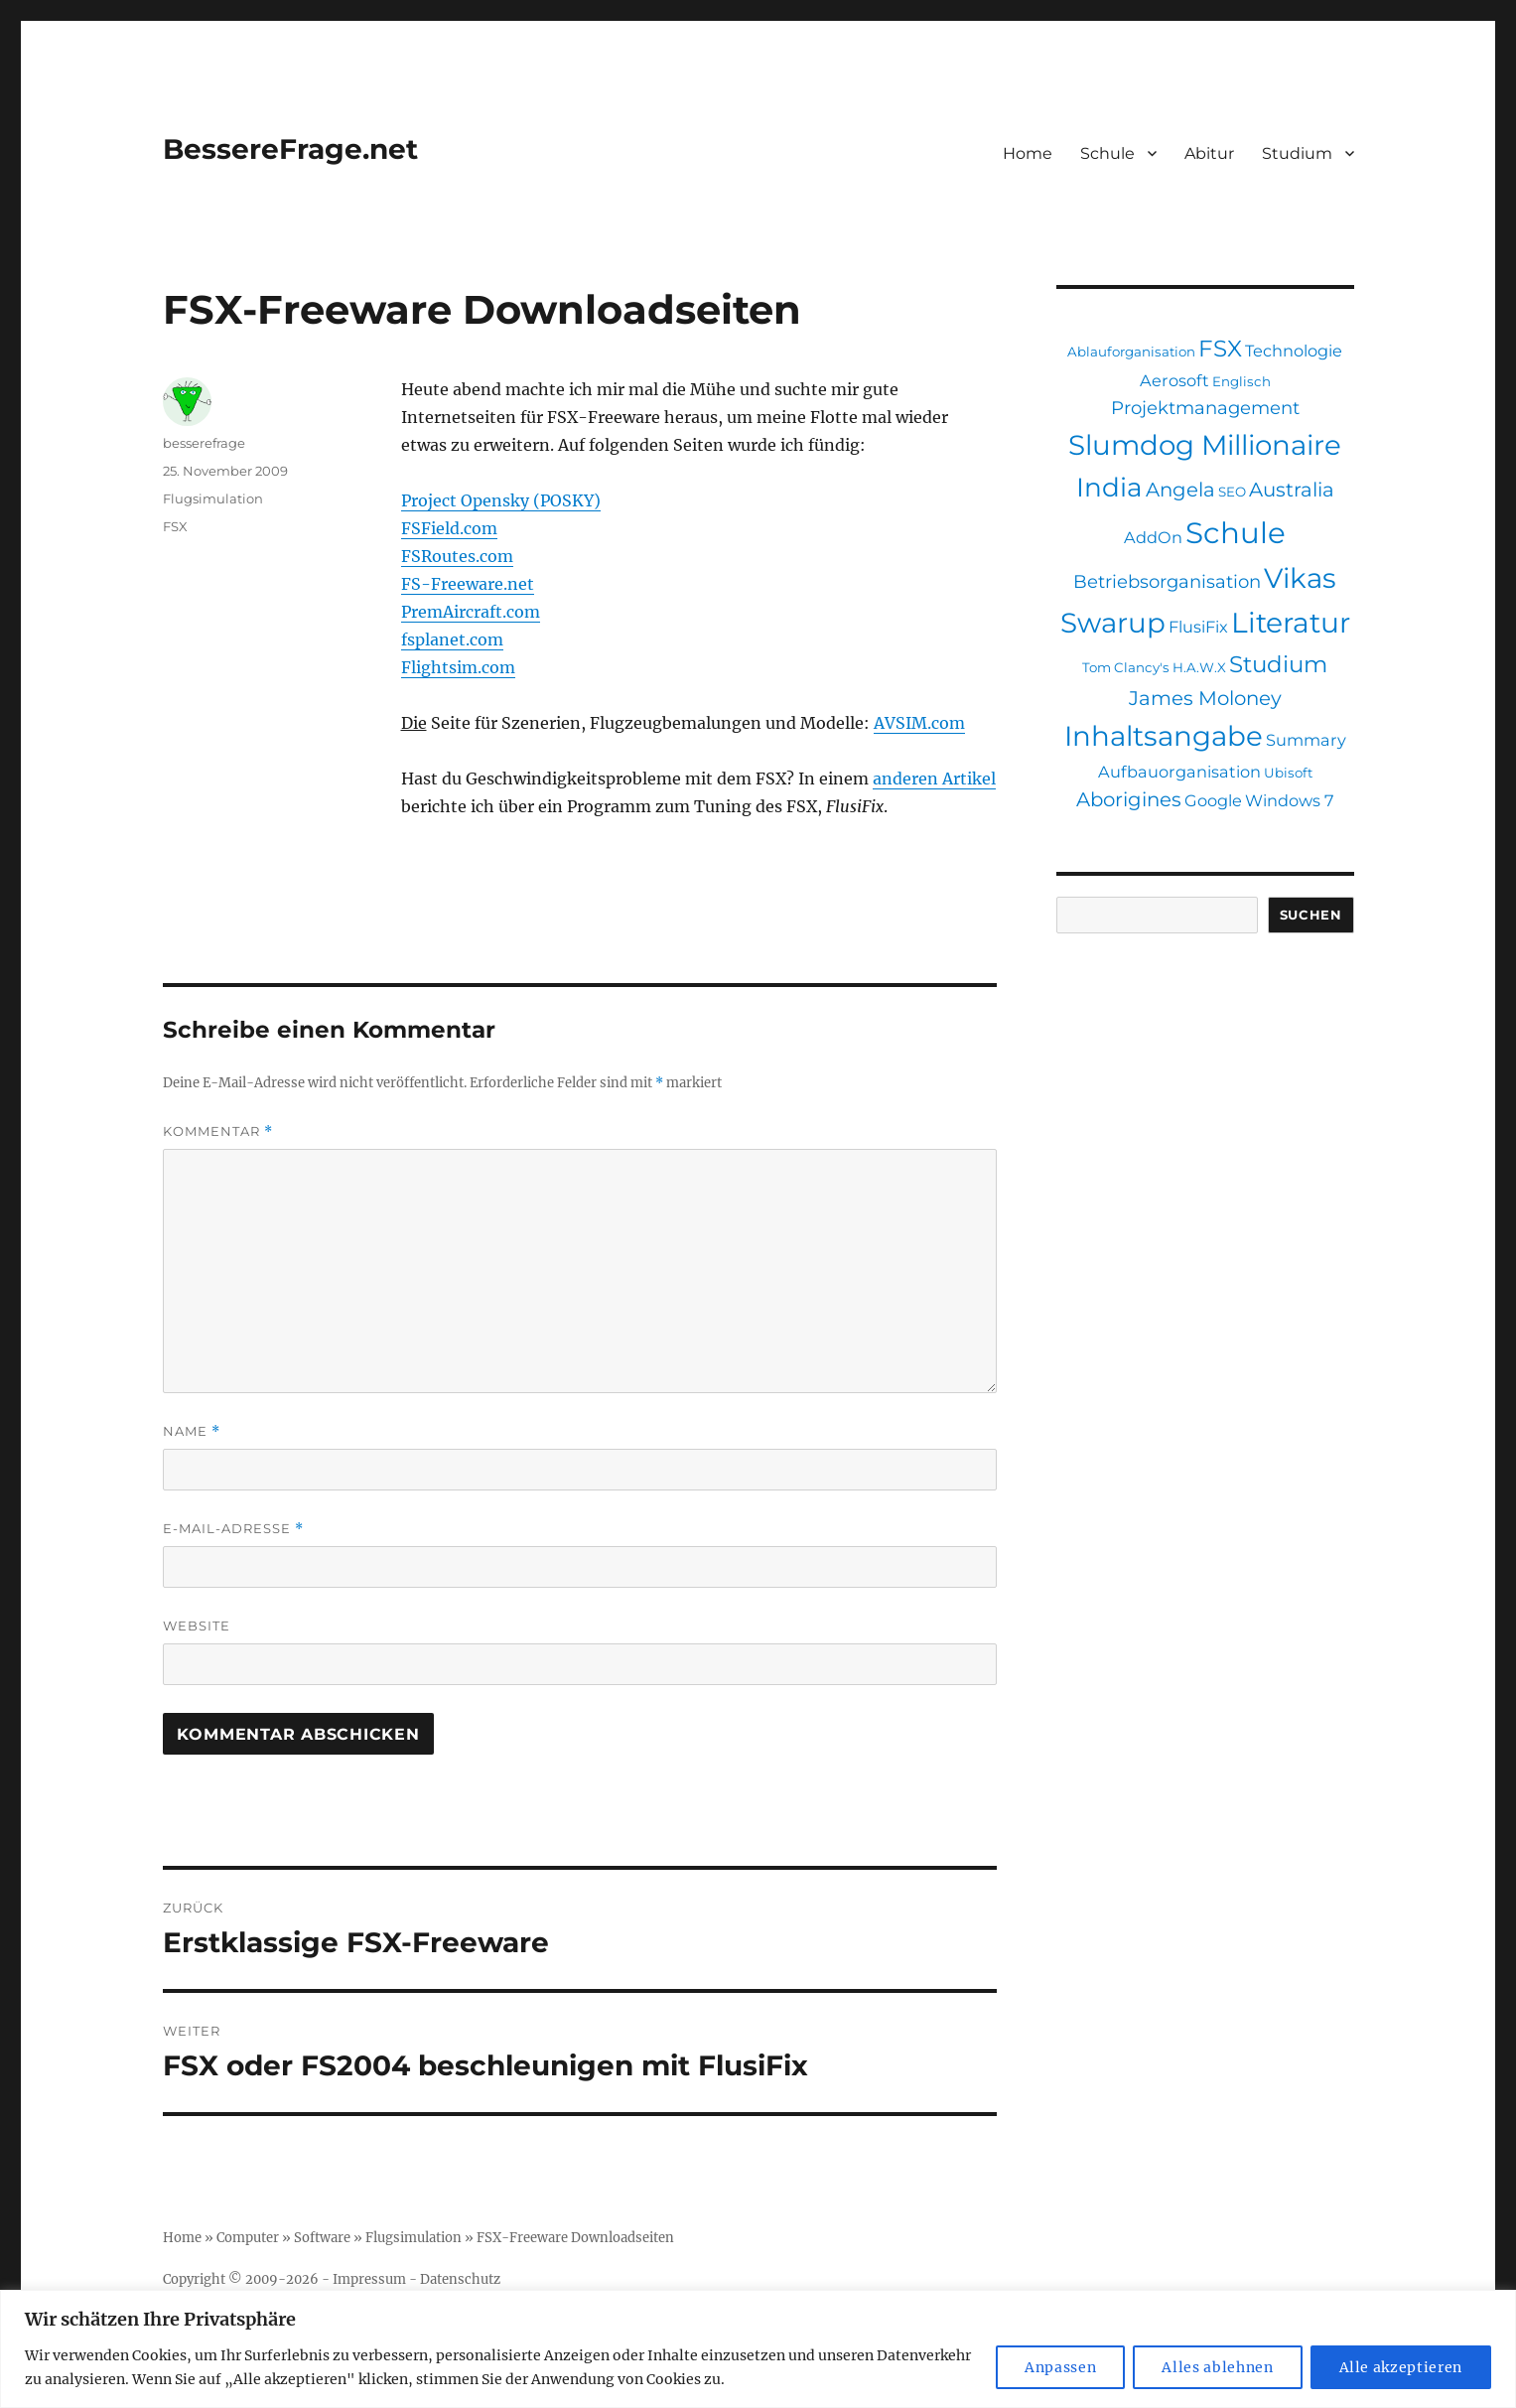 This screenshot has width=1516, height=2408. I want to click on Ablauforganisation [Ablauforganisation (1 Eintrag)], so click(1131, 351).